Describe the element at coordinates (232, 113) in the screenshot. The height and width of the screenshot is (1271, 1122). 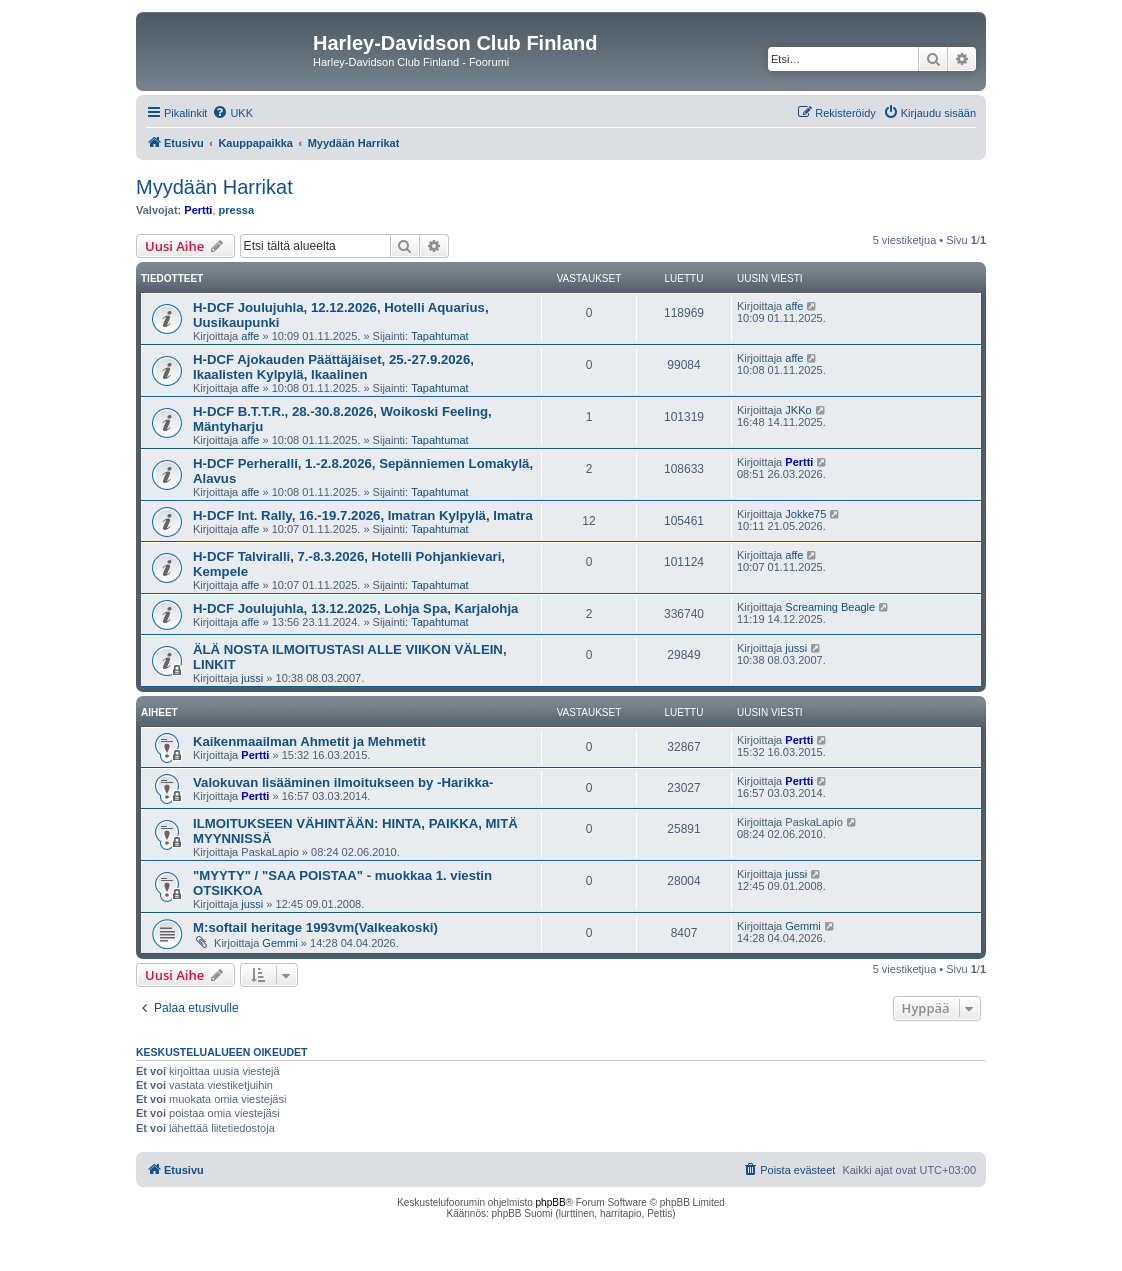
I see `[menuitem]` at that location.